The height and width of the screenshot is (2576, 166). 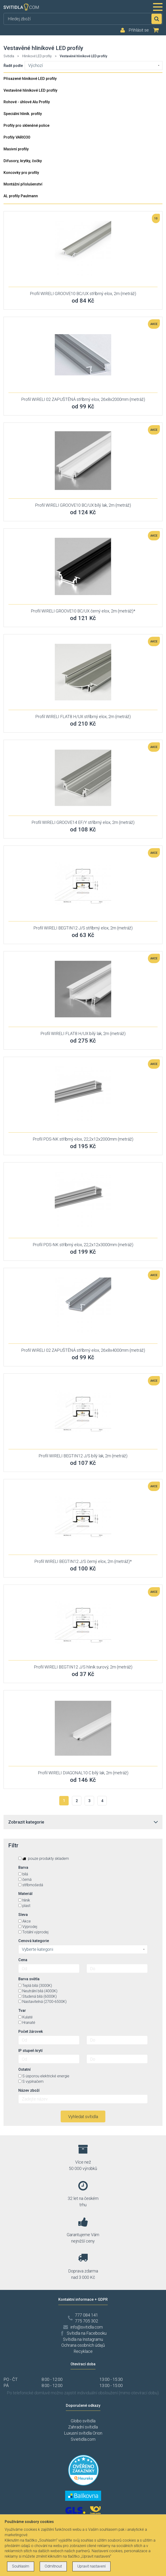 What do you see at coordinates (83, 2420) in the screenshot?
I see `Globo svítidla` at bounding box center [83, 2420].